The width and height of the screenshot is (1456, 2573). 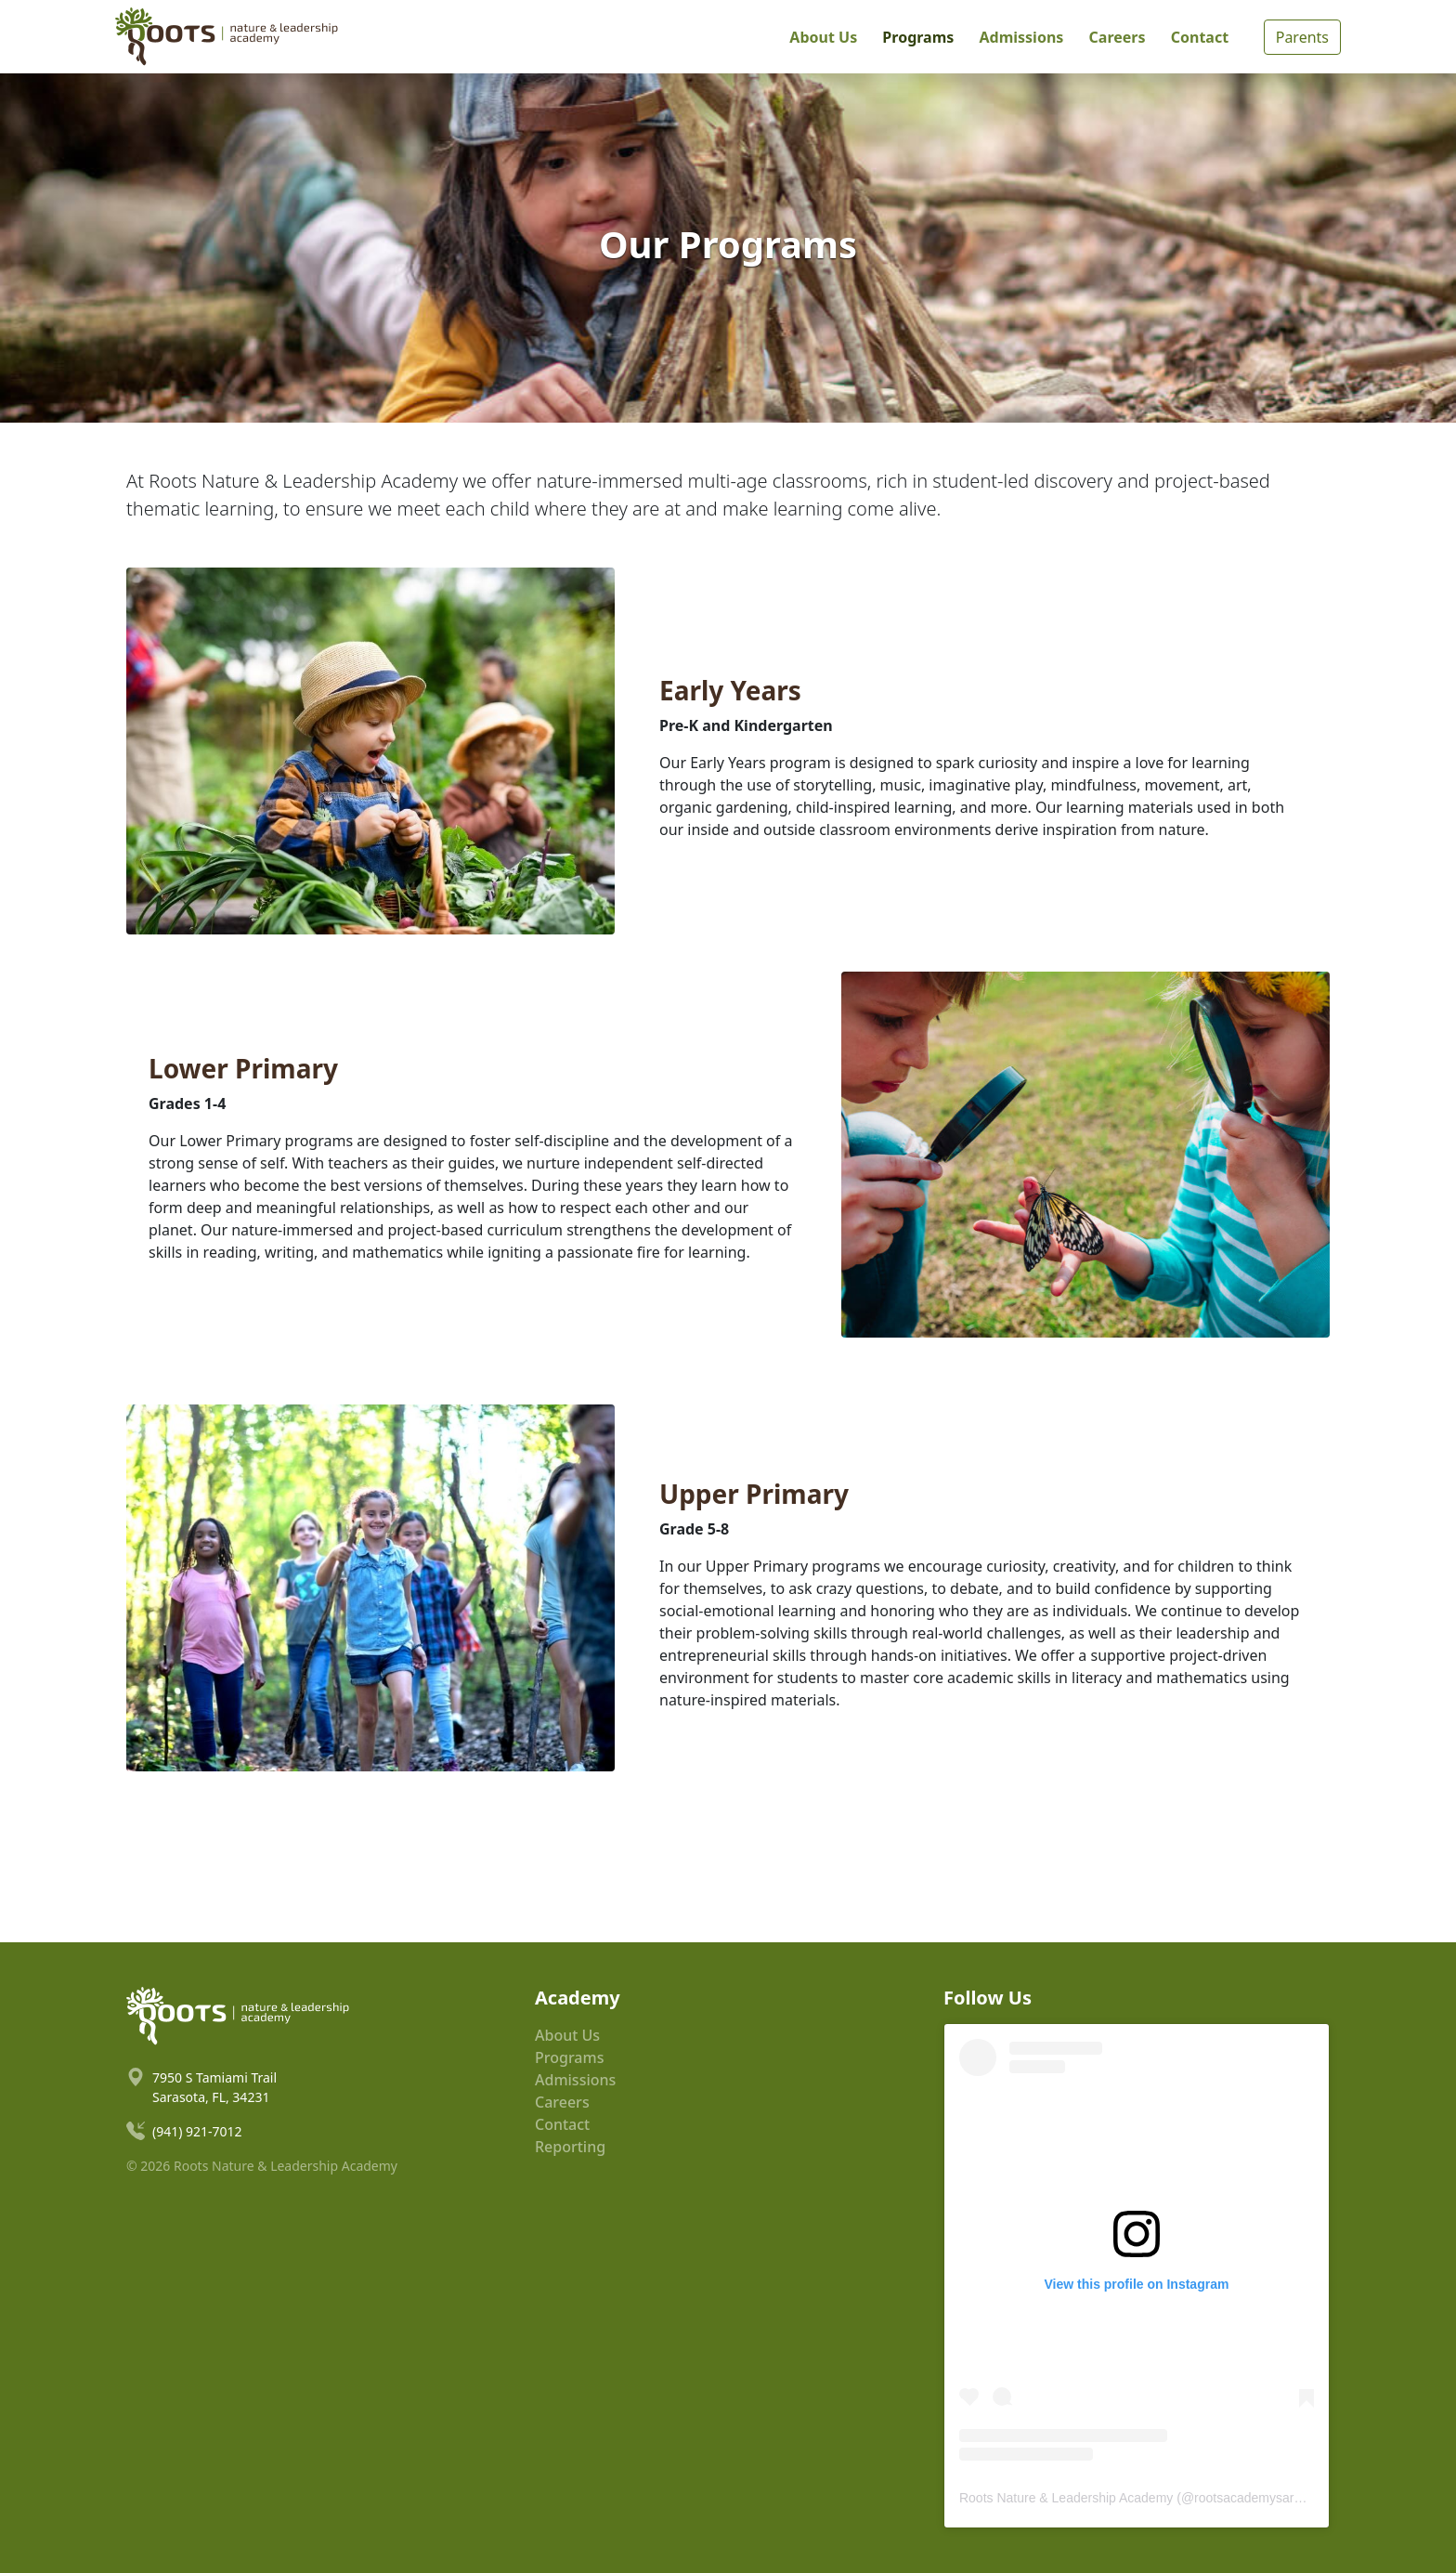 I want to click on Roots Nature & Leadership Academy, so click(x=1066, y=2497).